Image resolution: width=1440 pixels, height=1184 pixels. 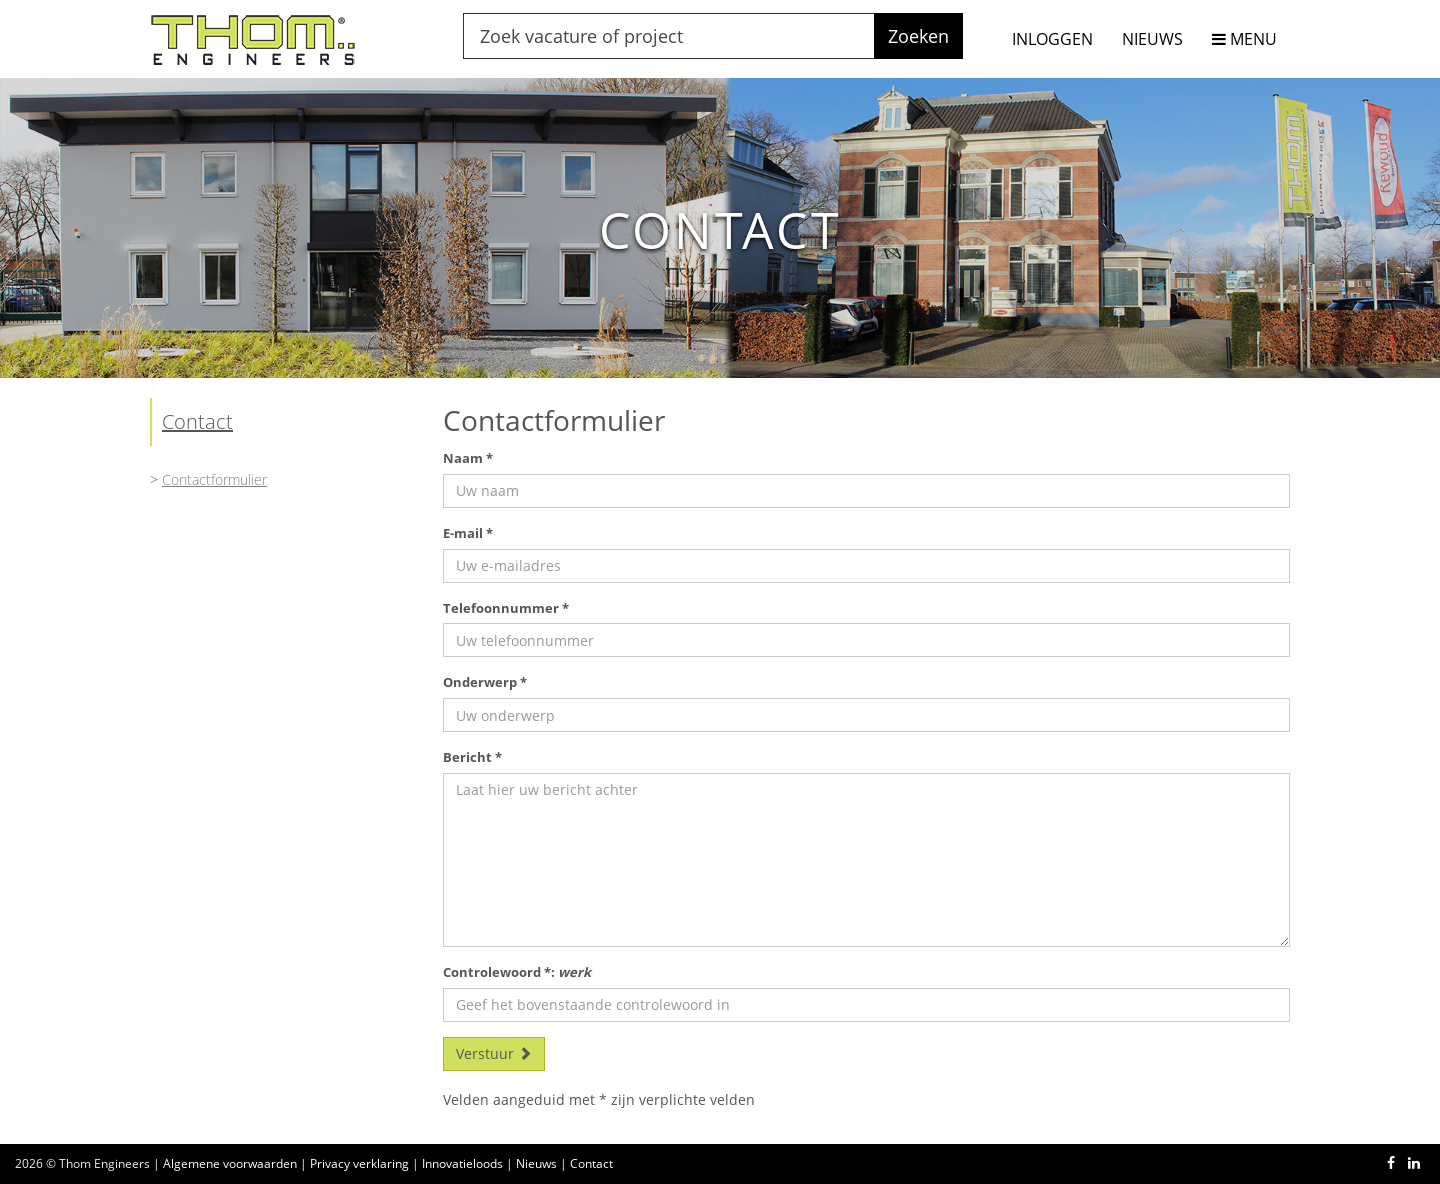 What do you see at coordinates (197, 421) in the screenshot?
I see `Contact` at bounding box center [197, 421].